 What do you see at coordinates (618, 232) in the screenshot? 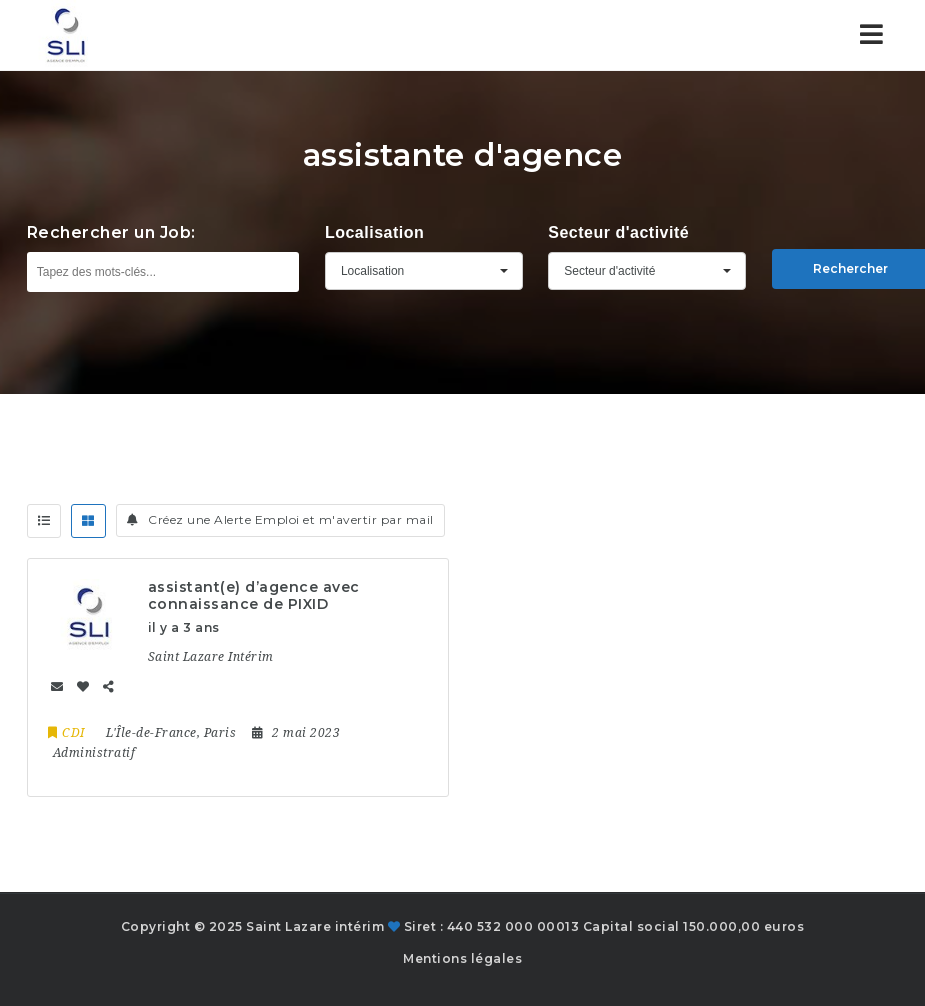
I see `Secteur d'activité` at bounding box center [618, 232].